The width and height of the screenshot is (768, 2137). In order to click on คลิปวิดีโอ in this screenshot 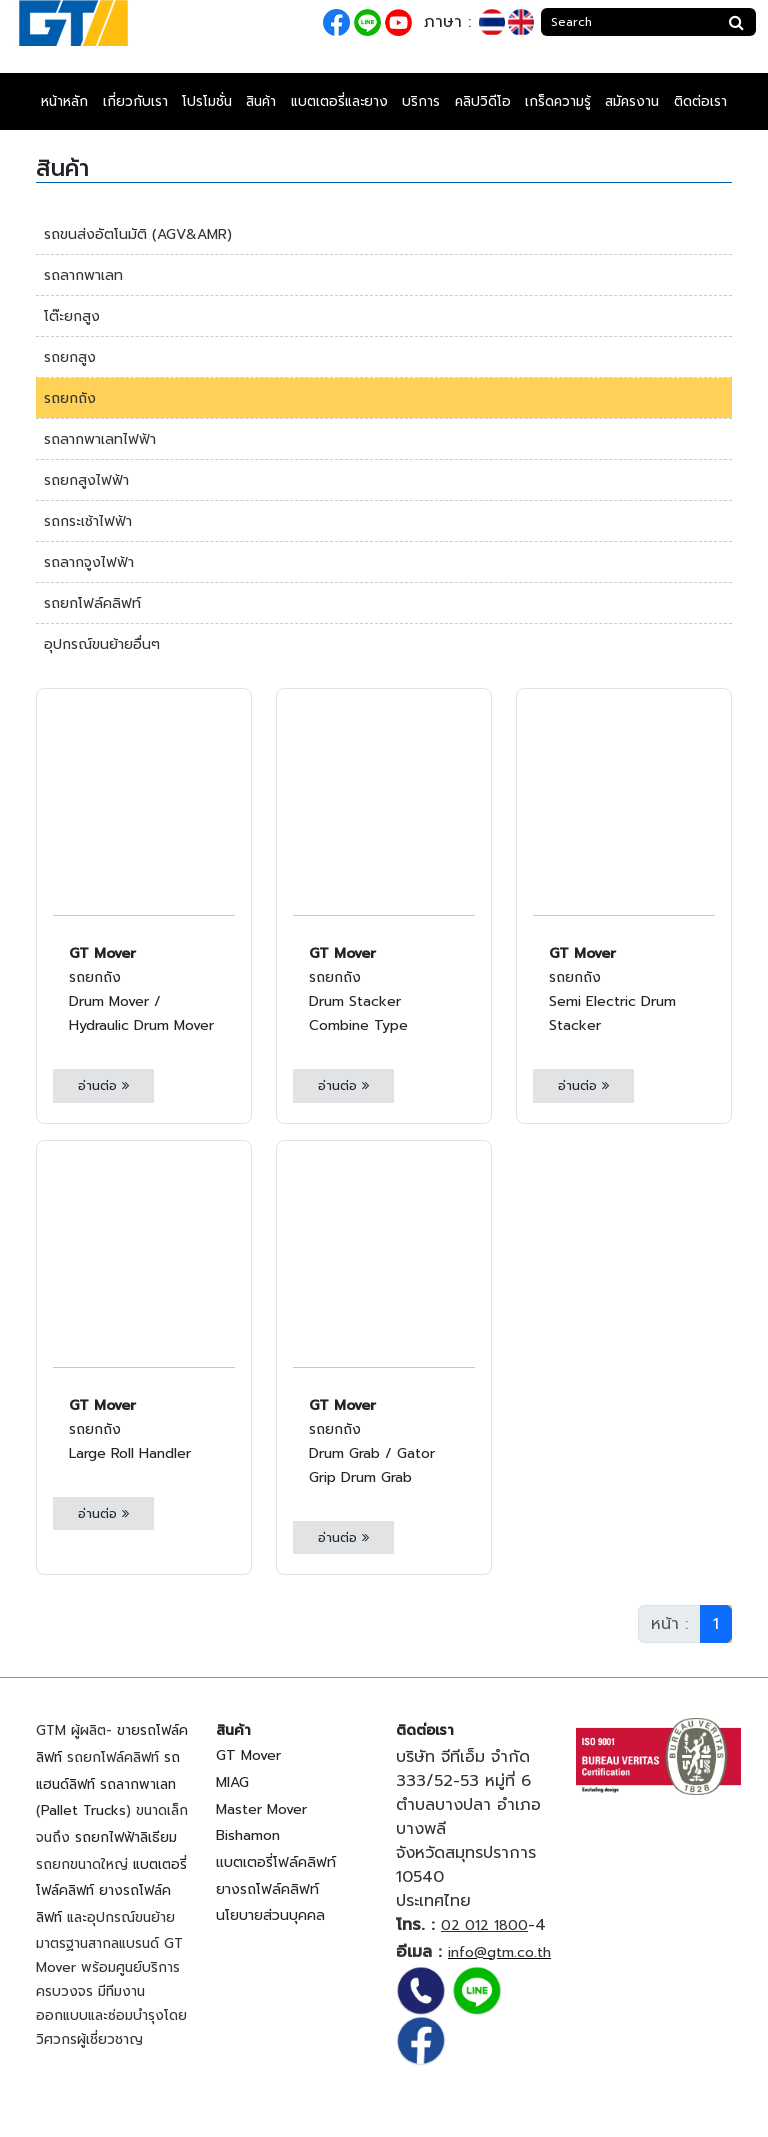, I will do `click(483, 101)`.